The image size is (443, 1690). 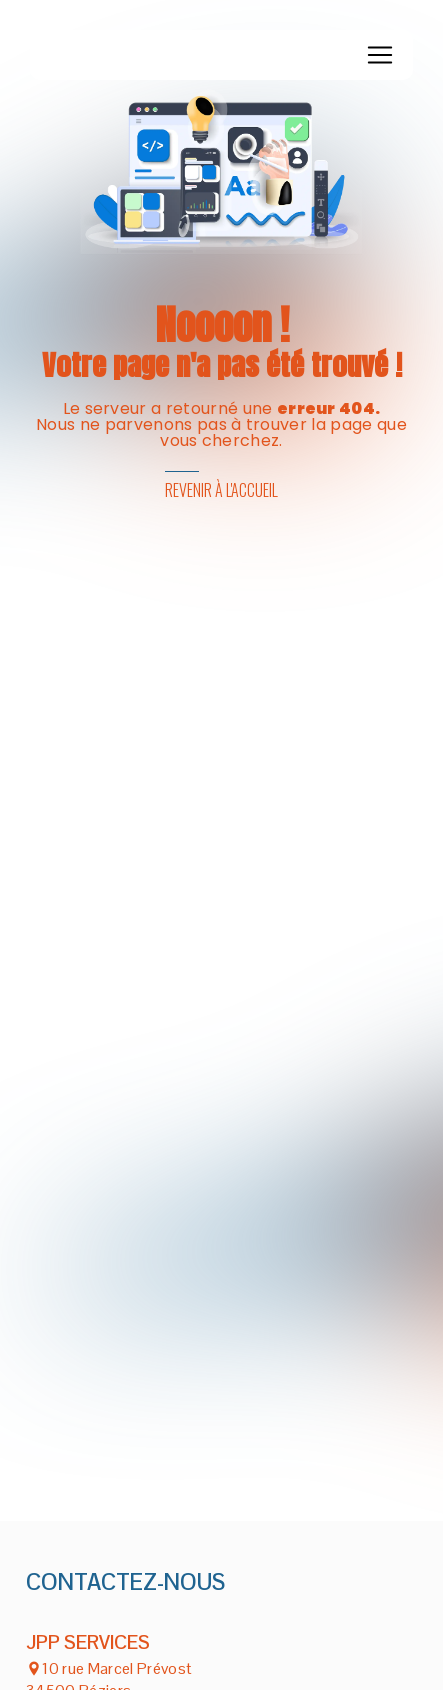 I want to click on Revenir à l'accueil, so click(x=221, y=490).